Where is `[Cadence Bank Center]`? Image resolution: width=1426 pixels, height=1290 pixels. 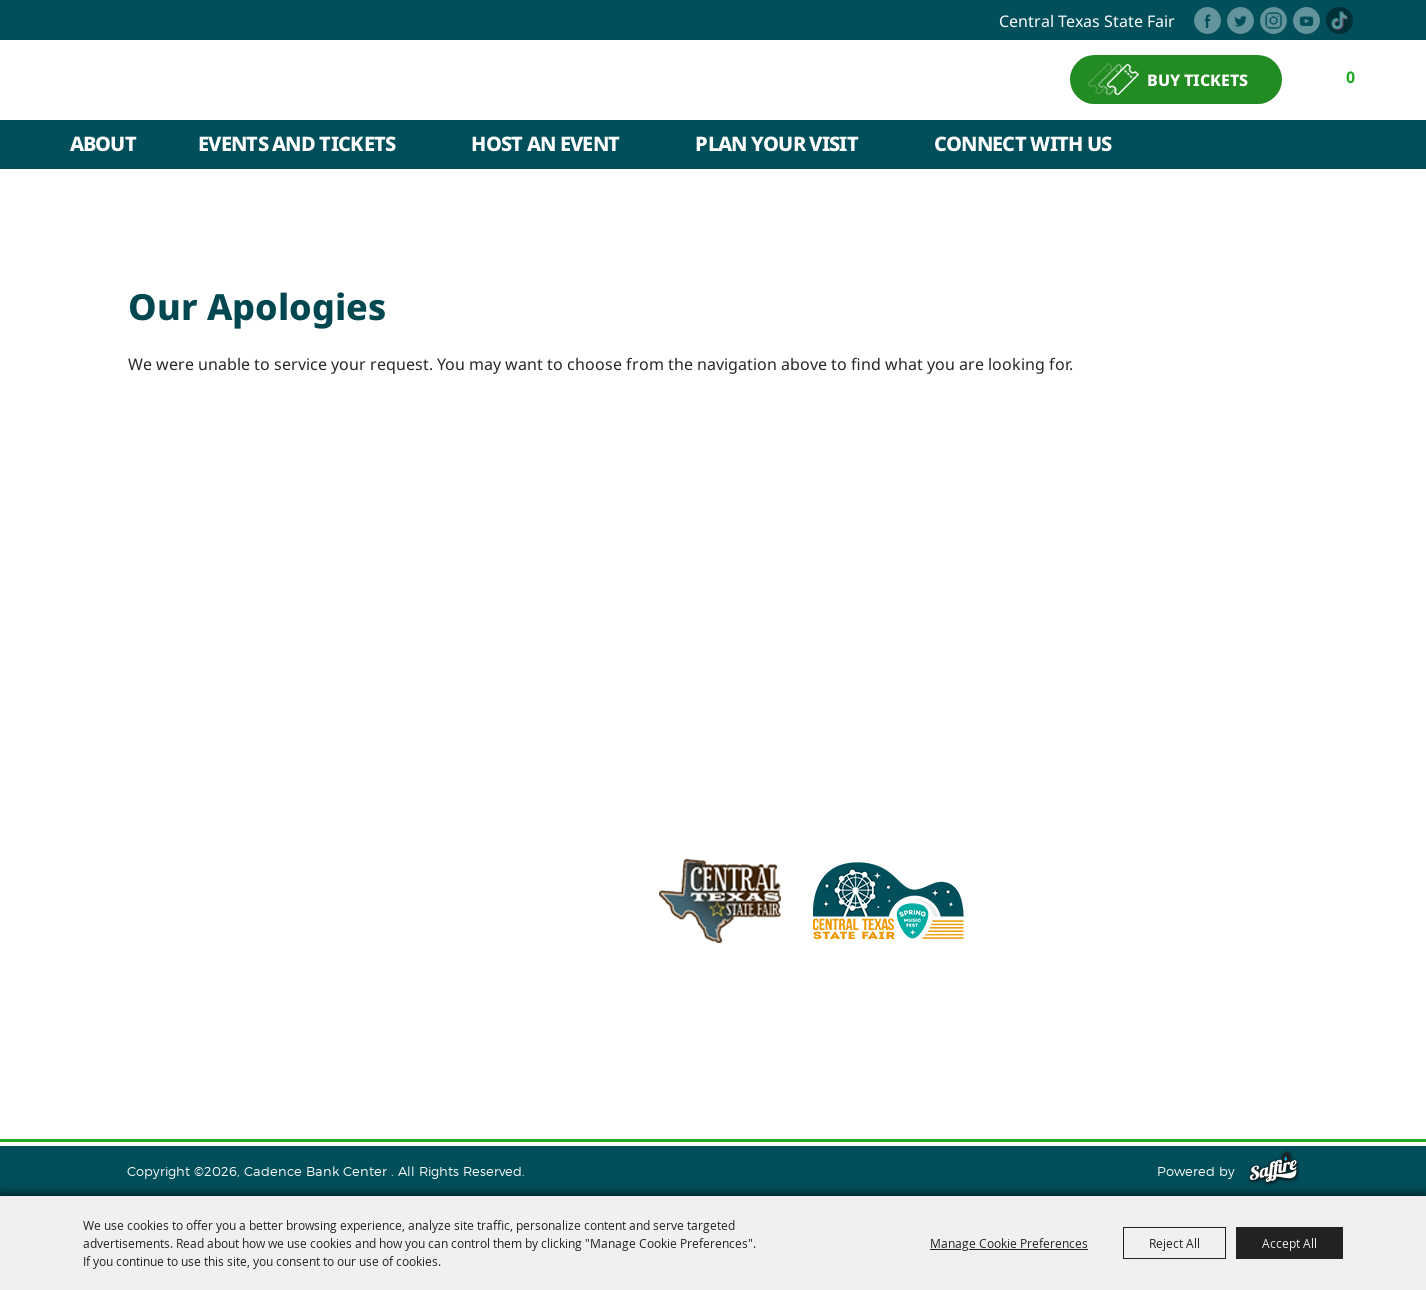
[Cadence Bank Center] is located at coordinates (285, 79).